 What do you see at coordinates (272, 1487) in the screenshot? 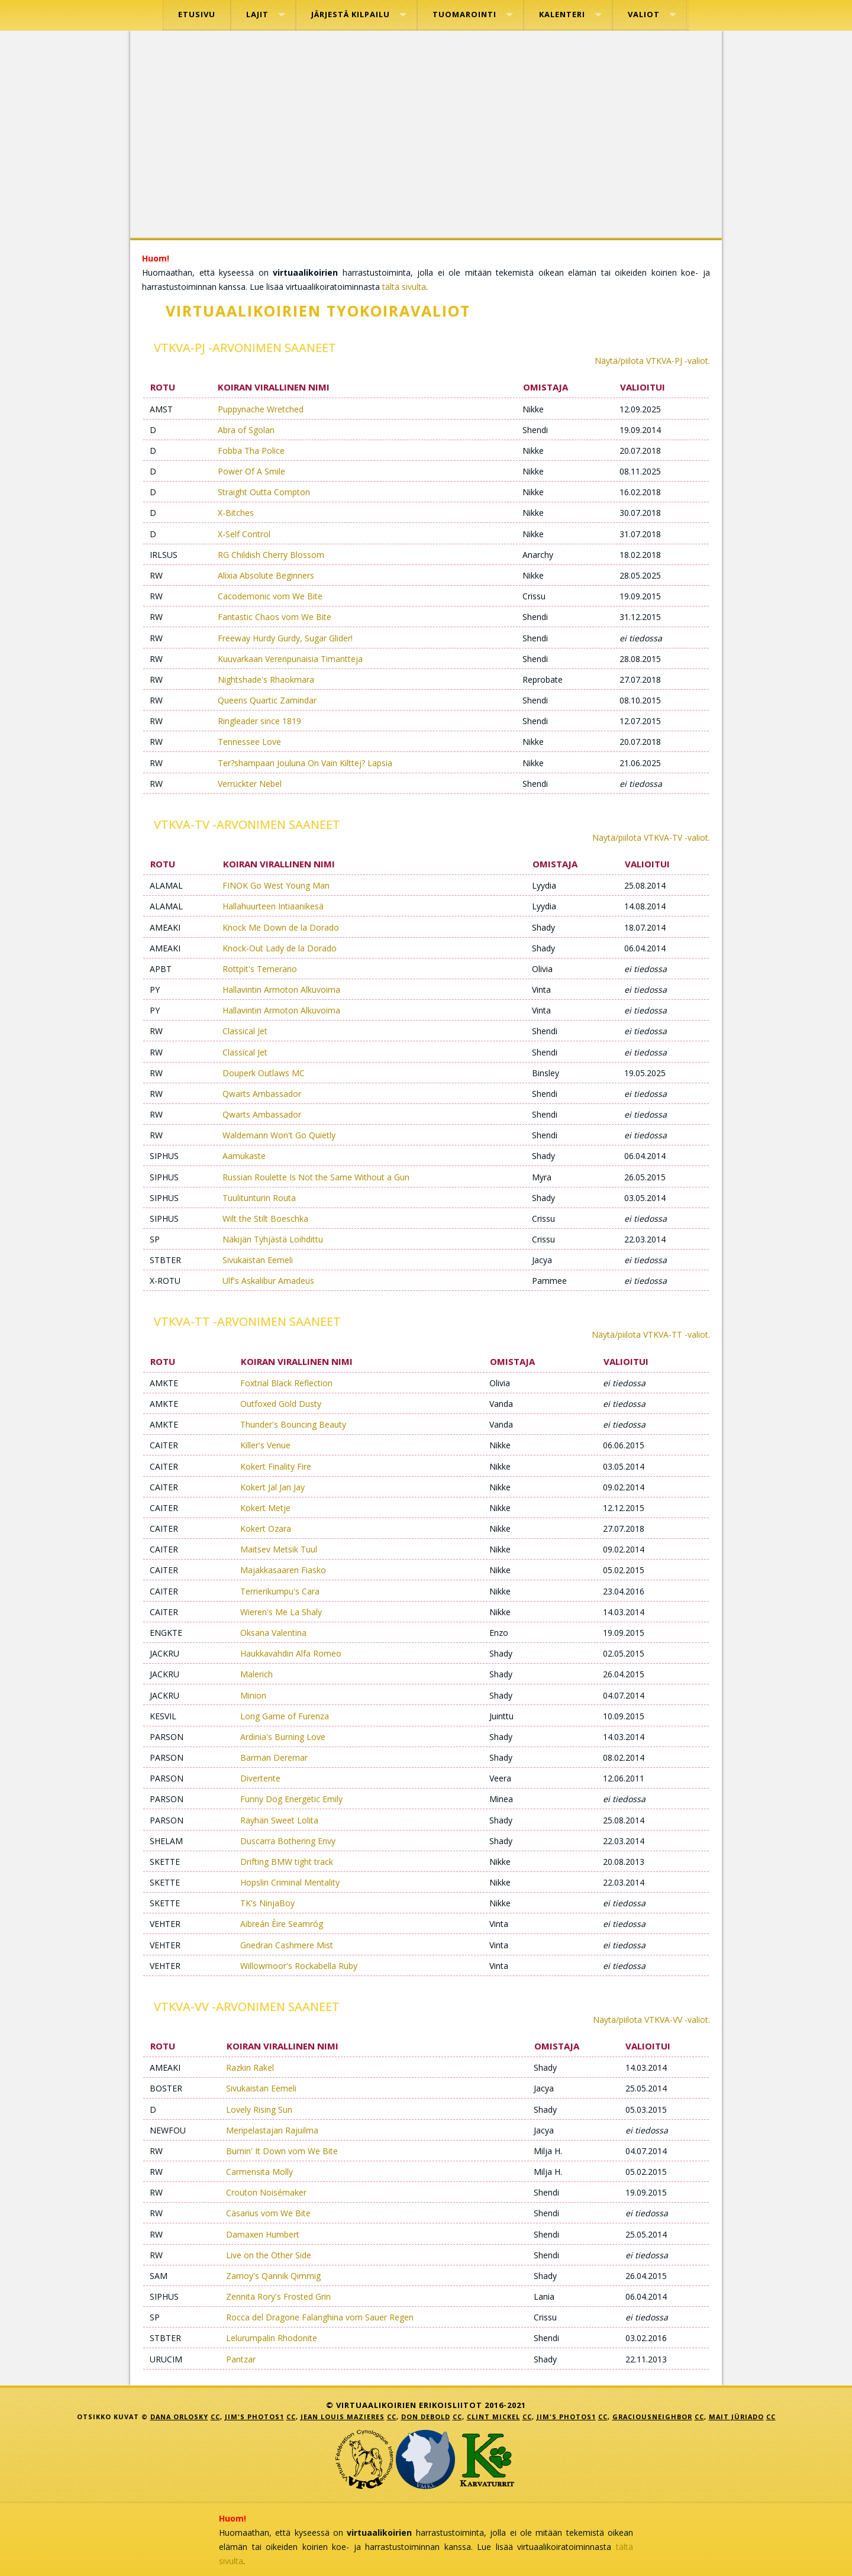
I see `Kokert Jal Jan Jay` at bounding box center [272, 1487].